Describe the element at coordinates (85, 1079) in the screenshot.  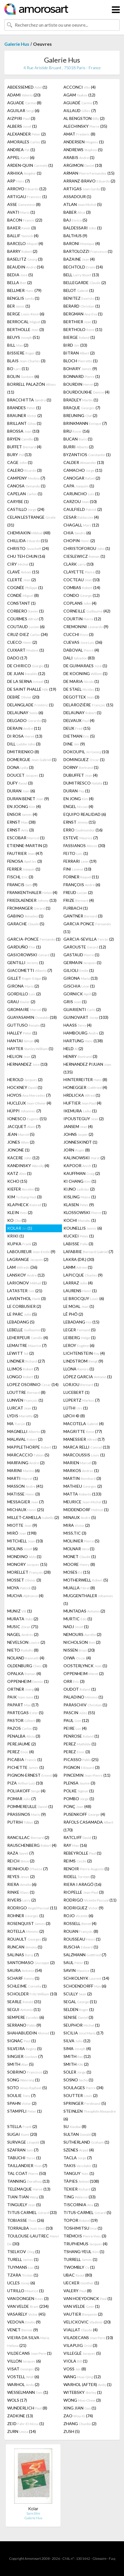
I see `HINTERREITER (8)` at that location.